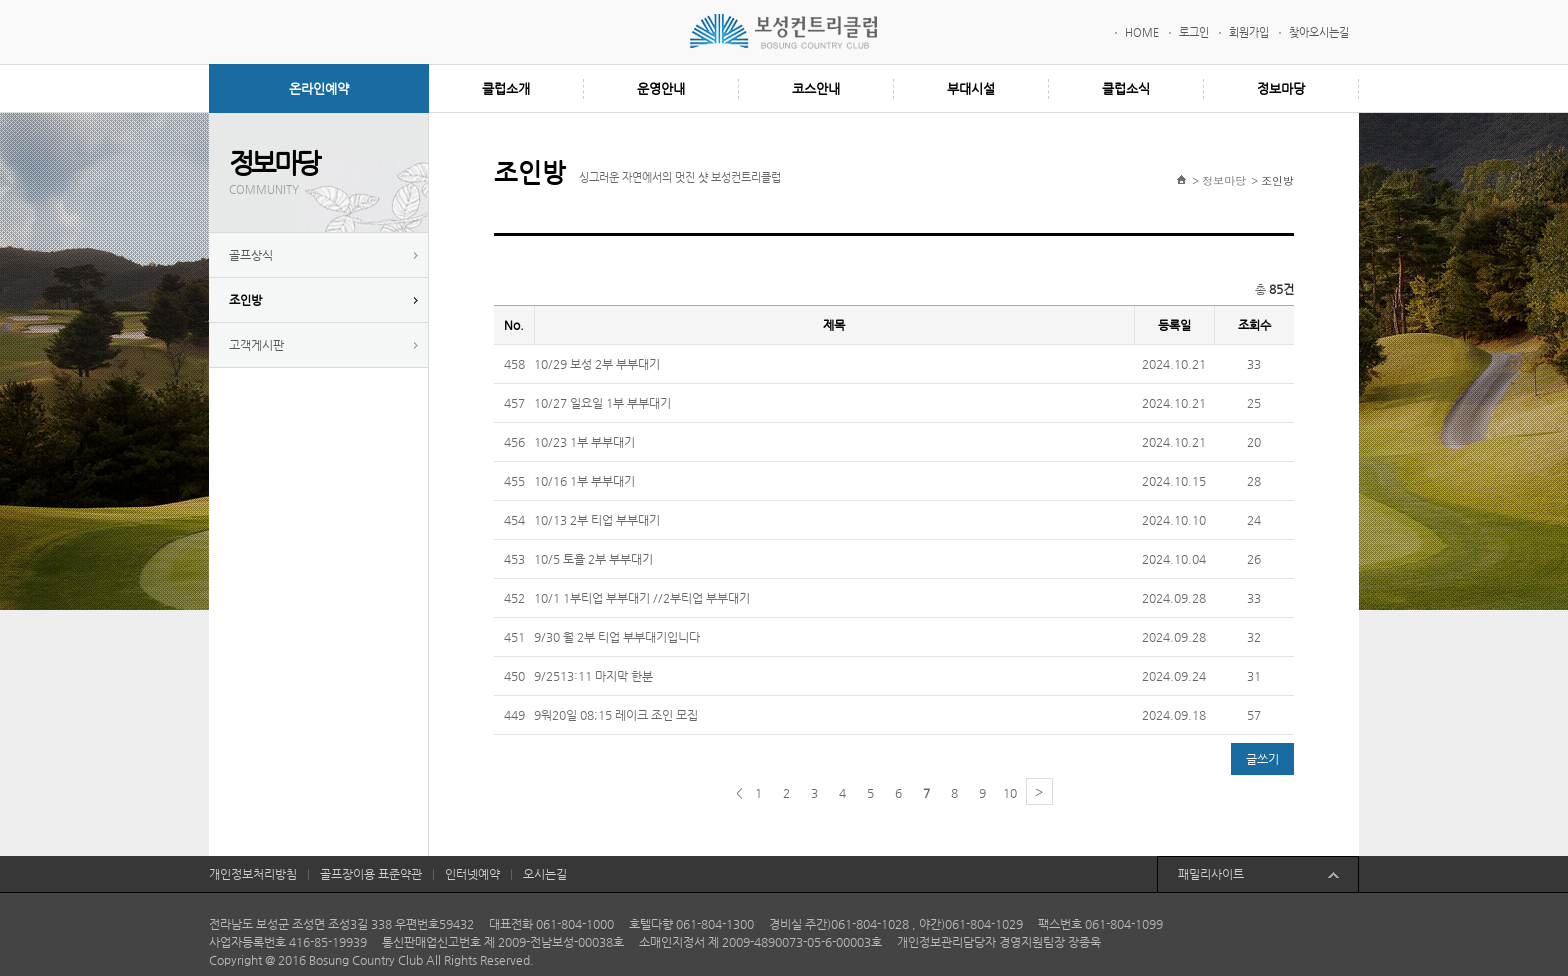  Describe the element at coordinates (506, 88) in the screenshot. I see `클럽소개` at that location.